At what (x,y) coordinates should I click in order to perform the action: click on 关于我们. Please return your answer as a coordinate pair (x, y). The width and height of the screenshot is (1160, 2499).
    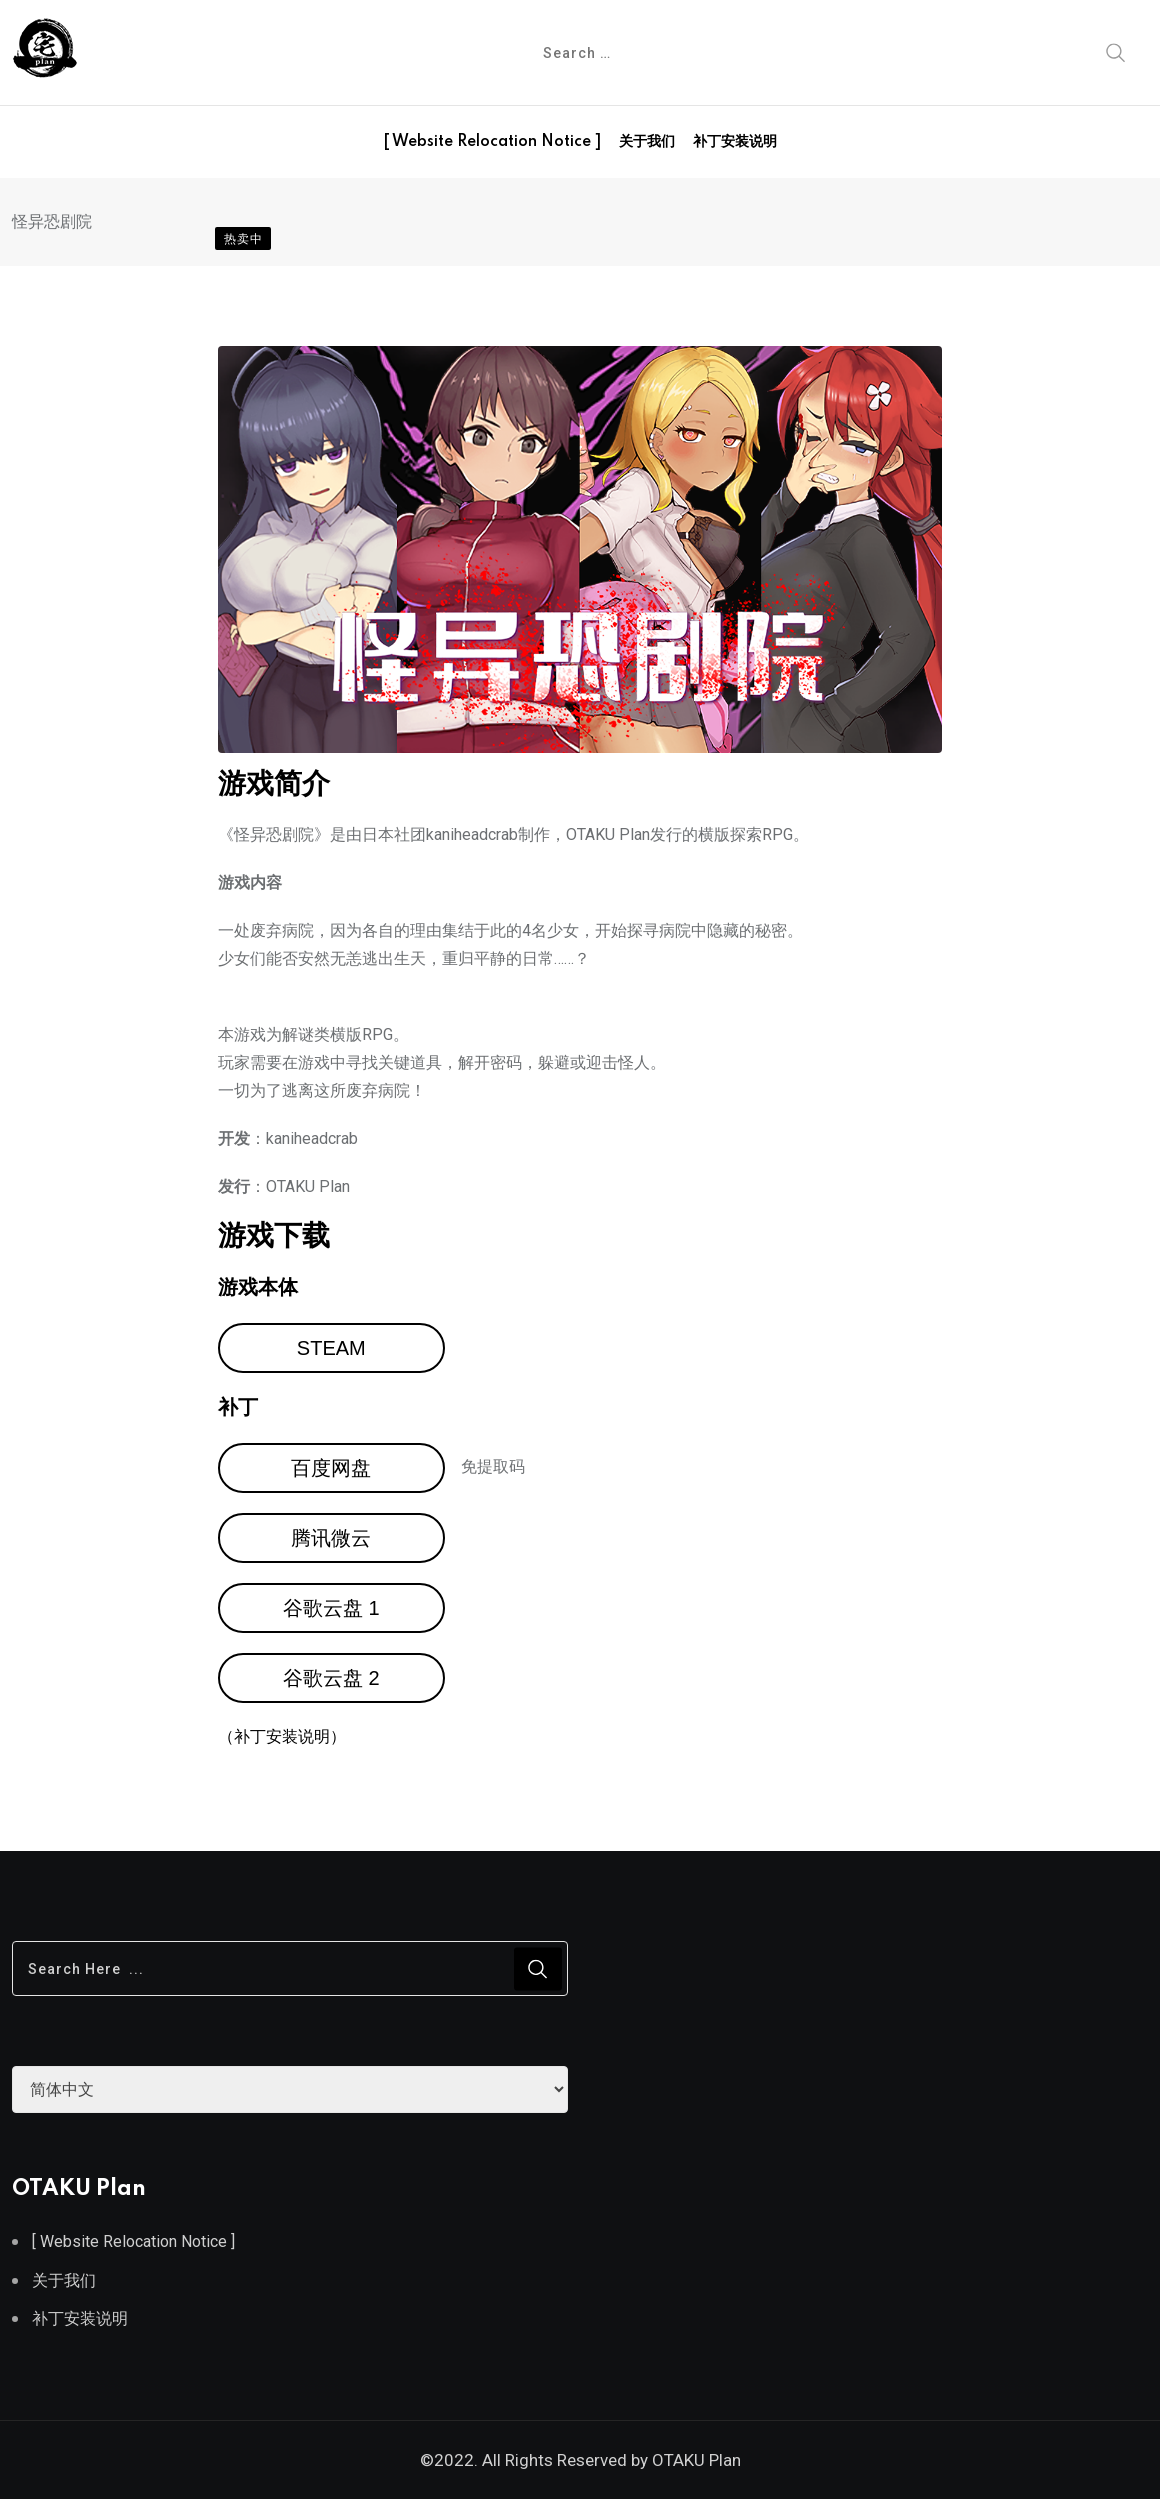
    Looking at the image, I should click on (647, 142).